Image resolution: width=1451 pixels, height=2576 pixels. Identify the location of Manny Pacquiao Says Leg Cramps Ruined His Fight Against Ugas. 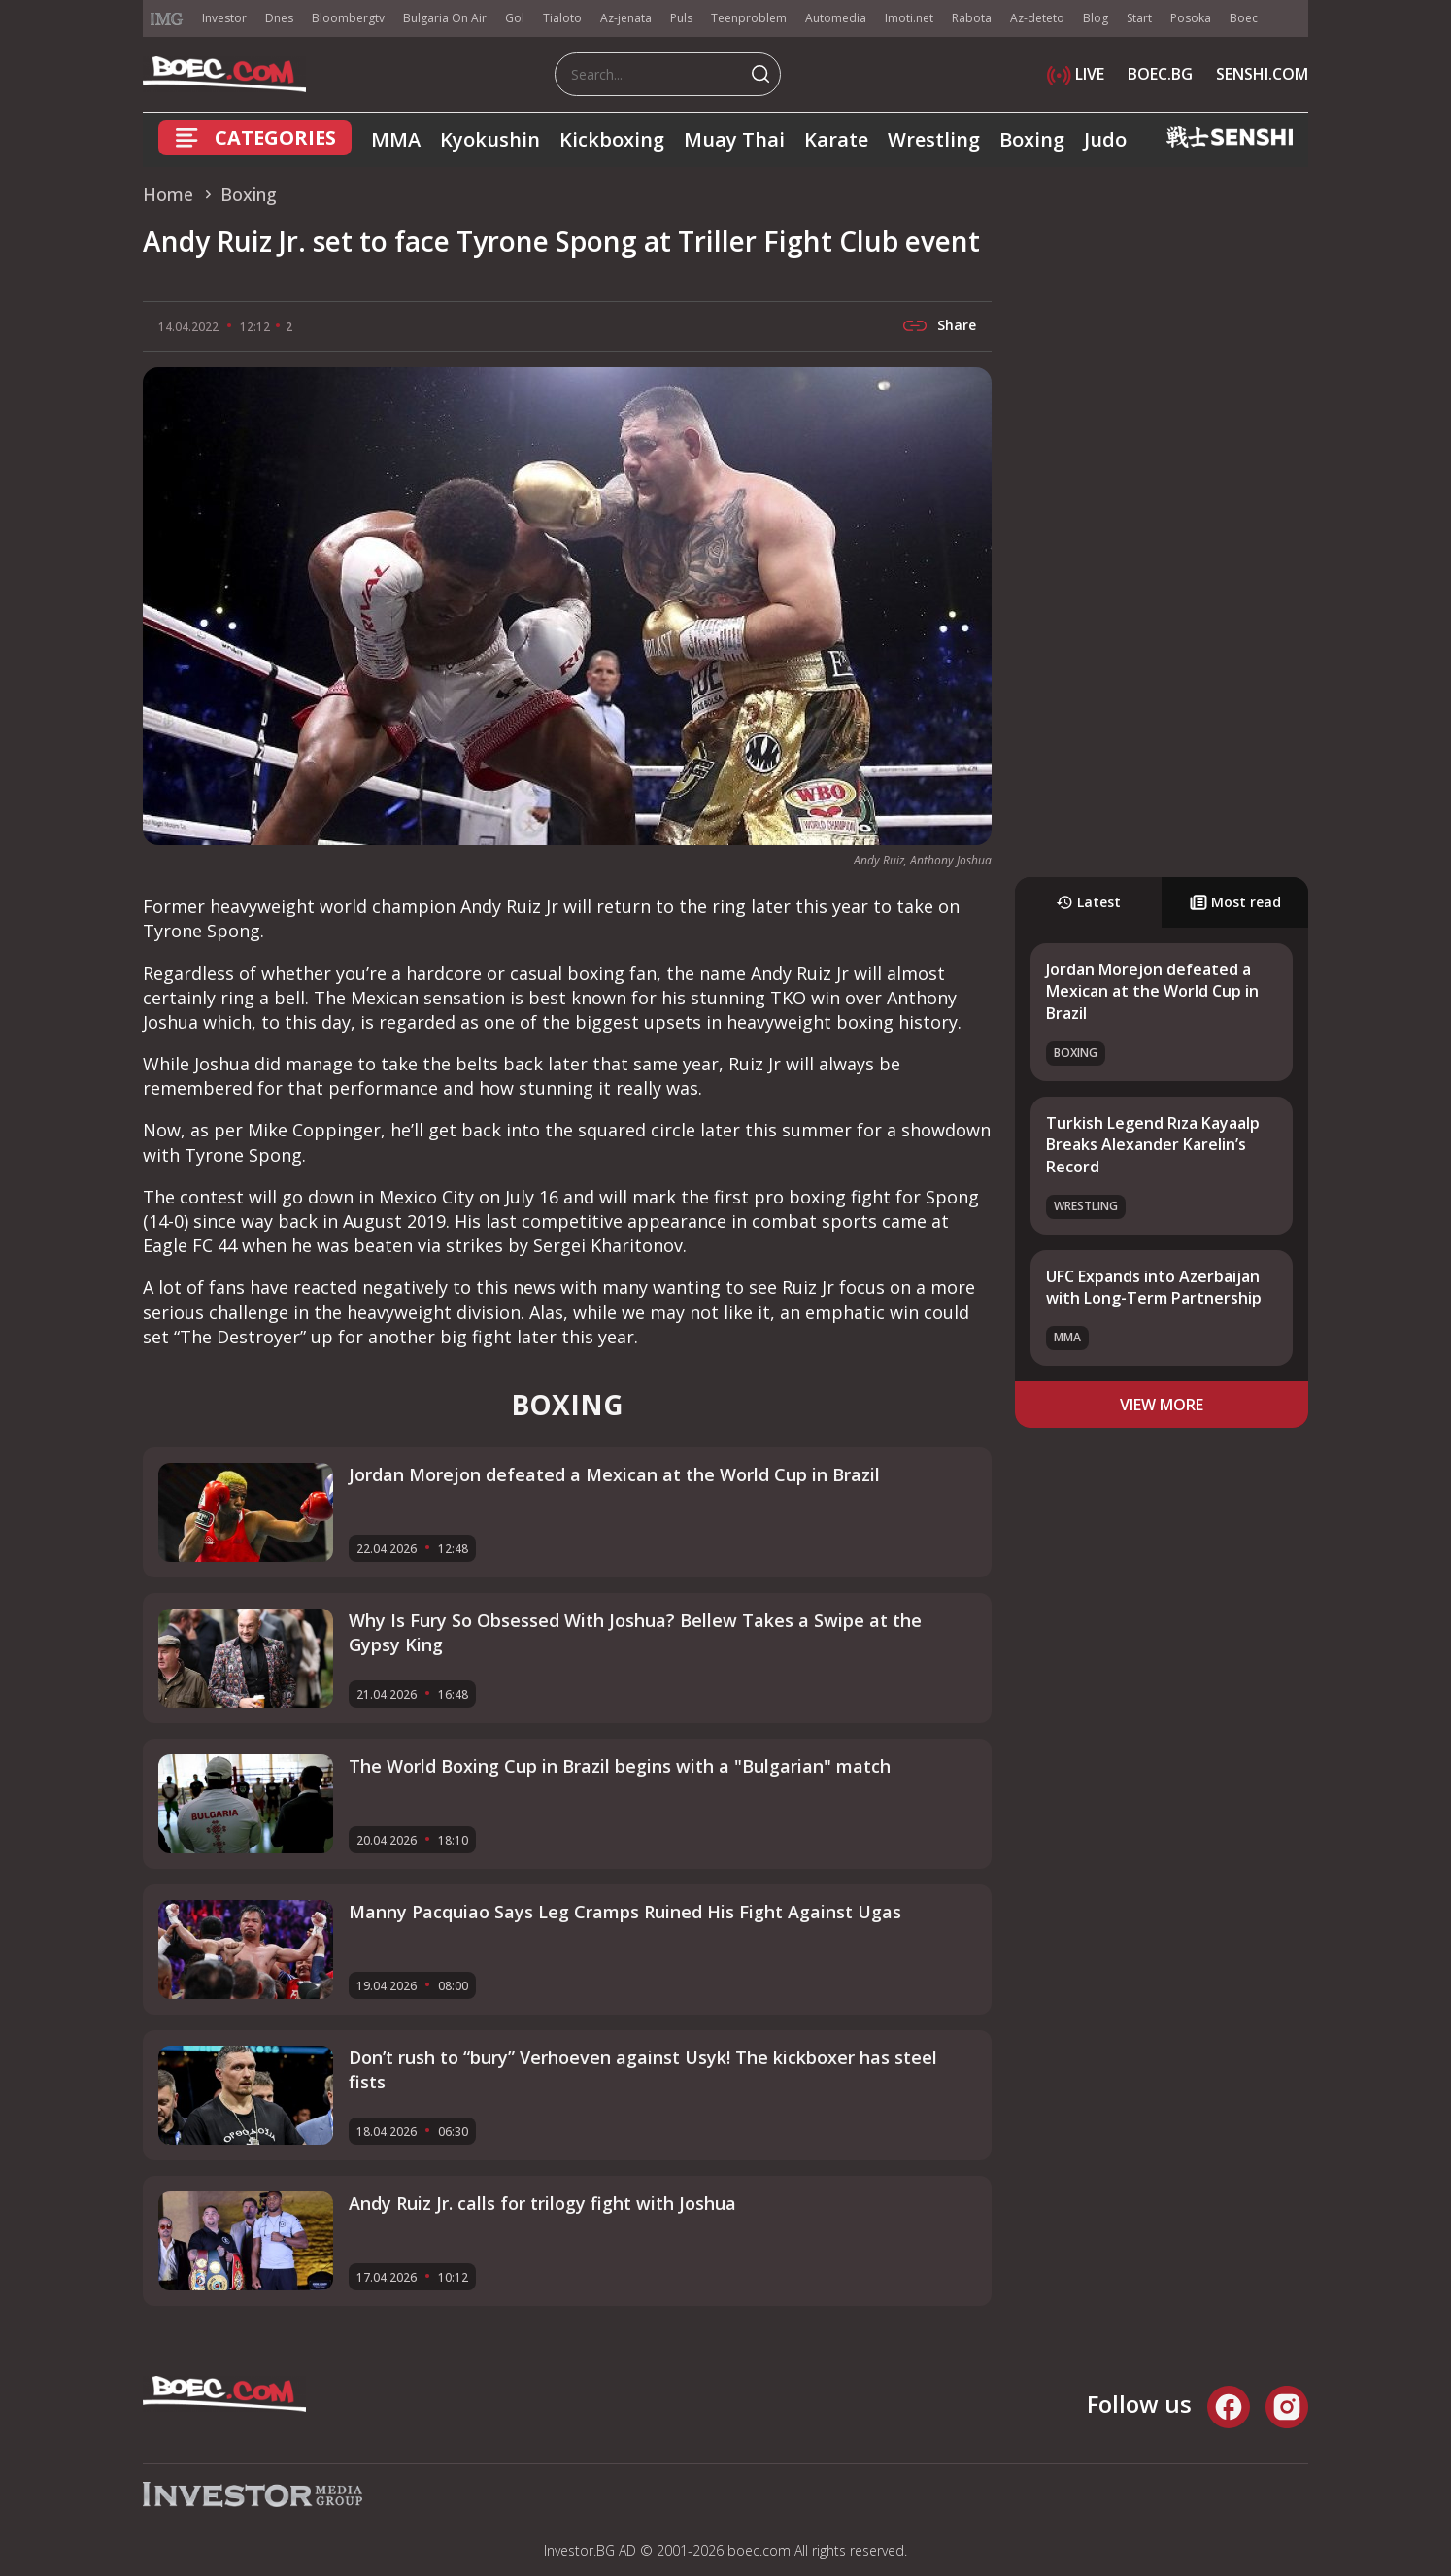
(625, 1911).